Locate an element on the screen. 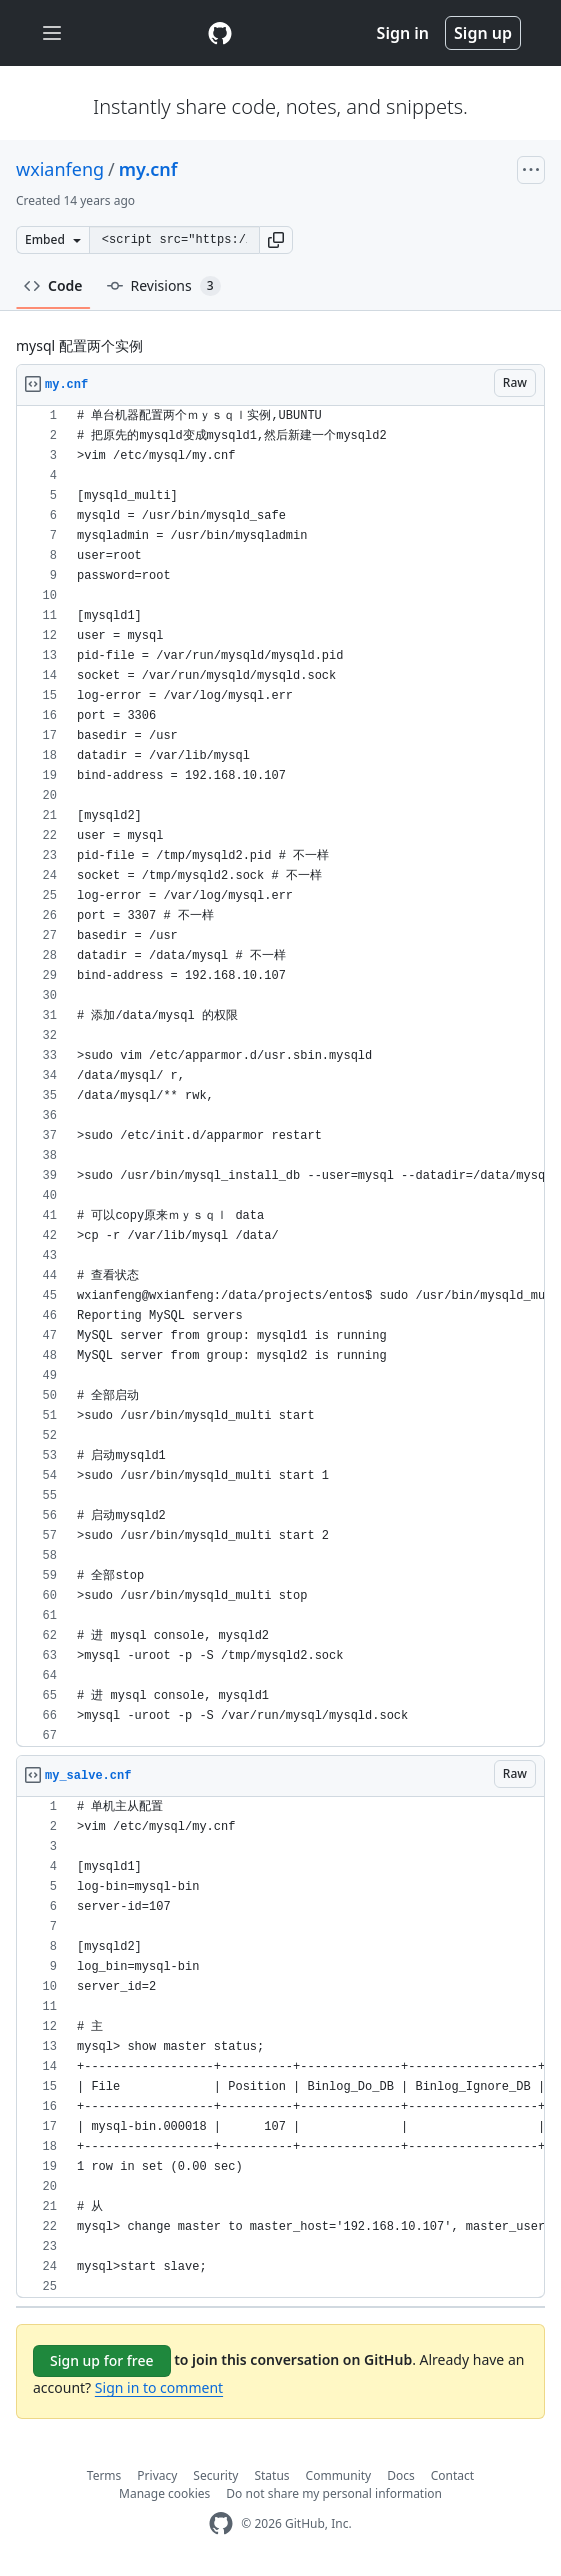 Image resolution: width=561 pixels, height=2576 pixels. my.cnf is located at coordinates (148, 169).